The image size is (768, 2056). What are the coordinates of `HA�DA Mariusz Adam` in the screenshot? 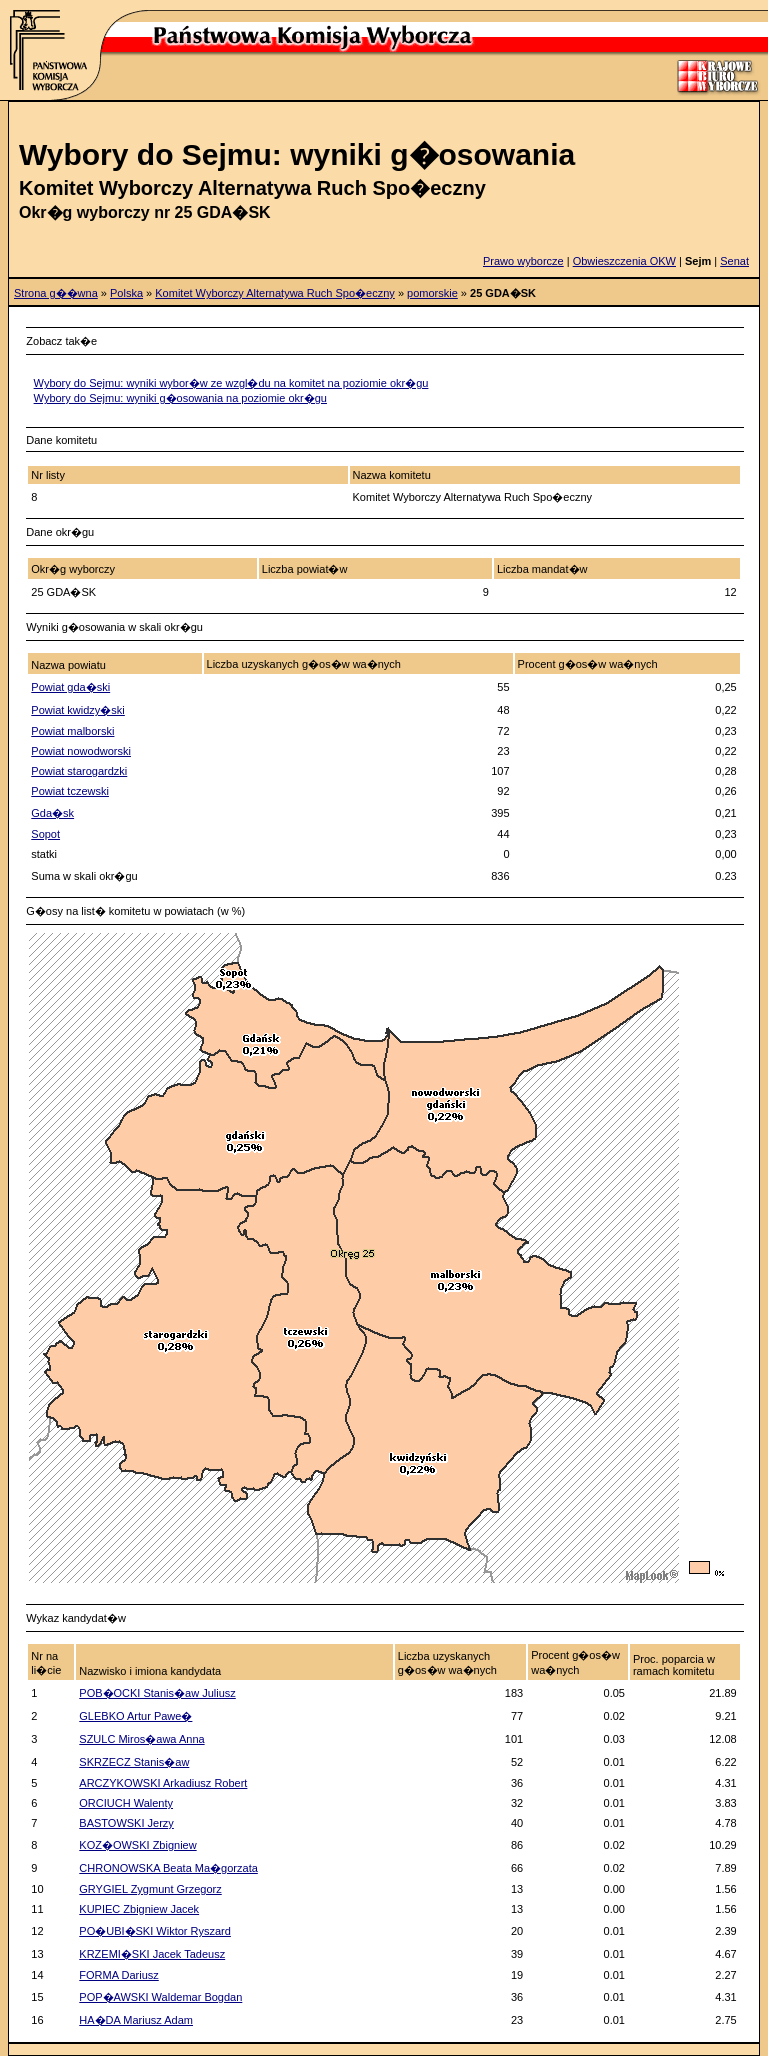 It's located at (136, 2020).